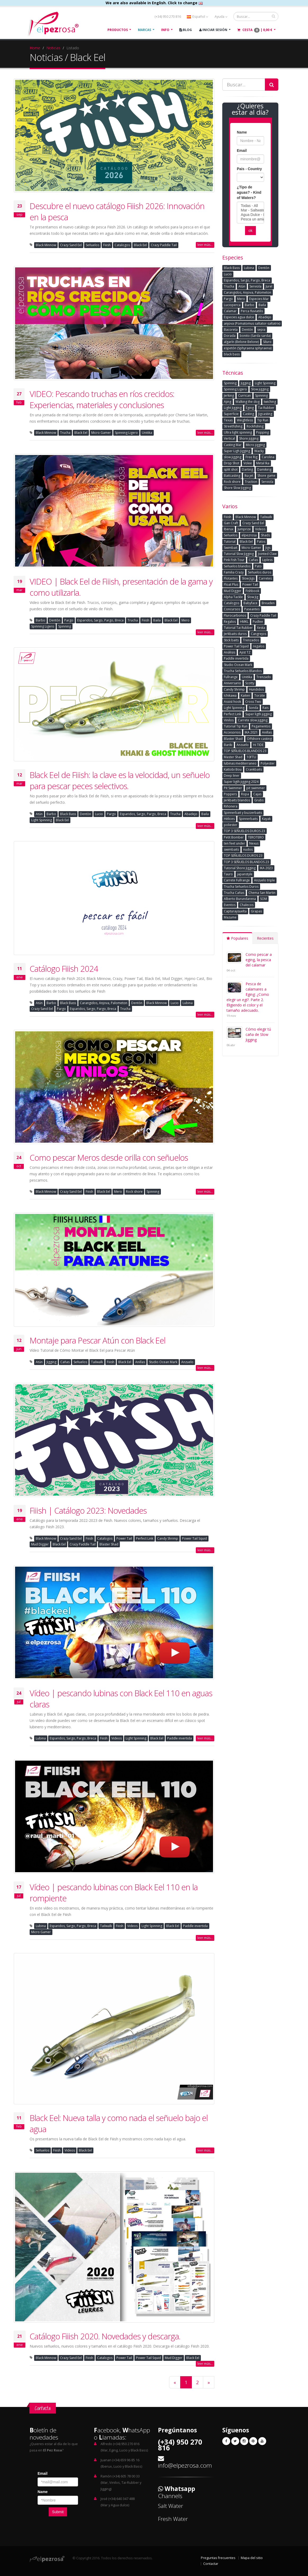 This screenshot has width=308, height=2576. What do you see at coordinates (190, 814) in the screenshot?
I see `Abadejo` at bounding box center [190, 814].